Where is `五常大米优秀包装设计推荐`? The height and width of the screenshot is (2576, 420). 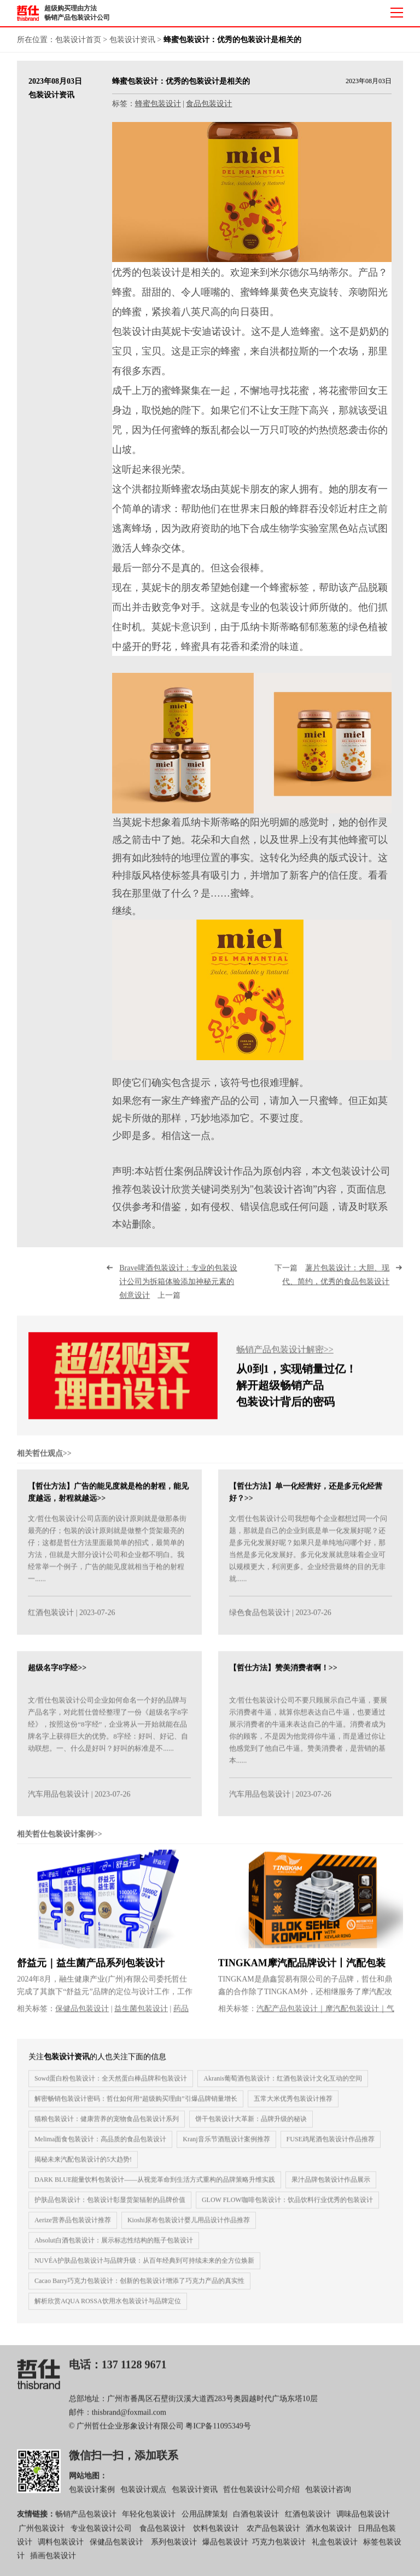
五常大米优秀包装设计推荐 is located at coordinates (293, 2106).